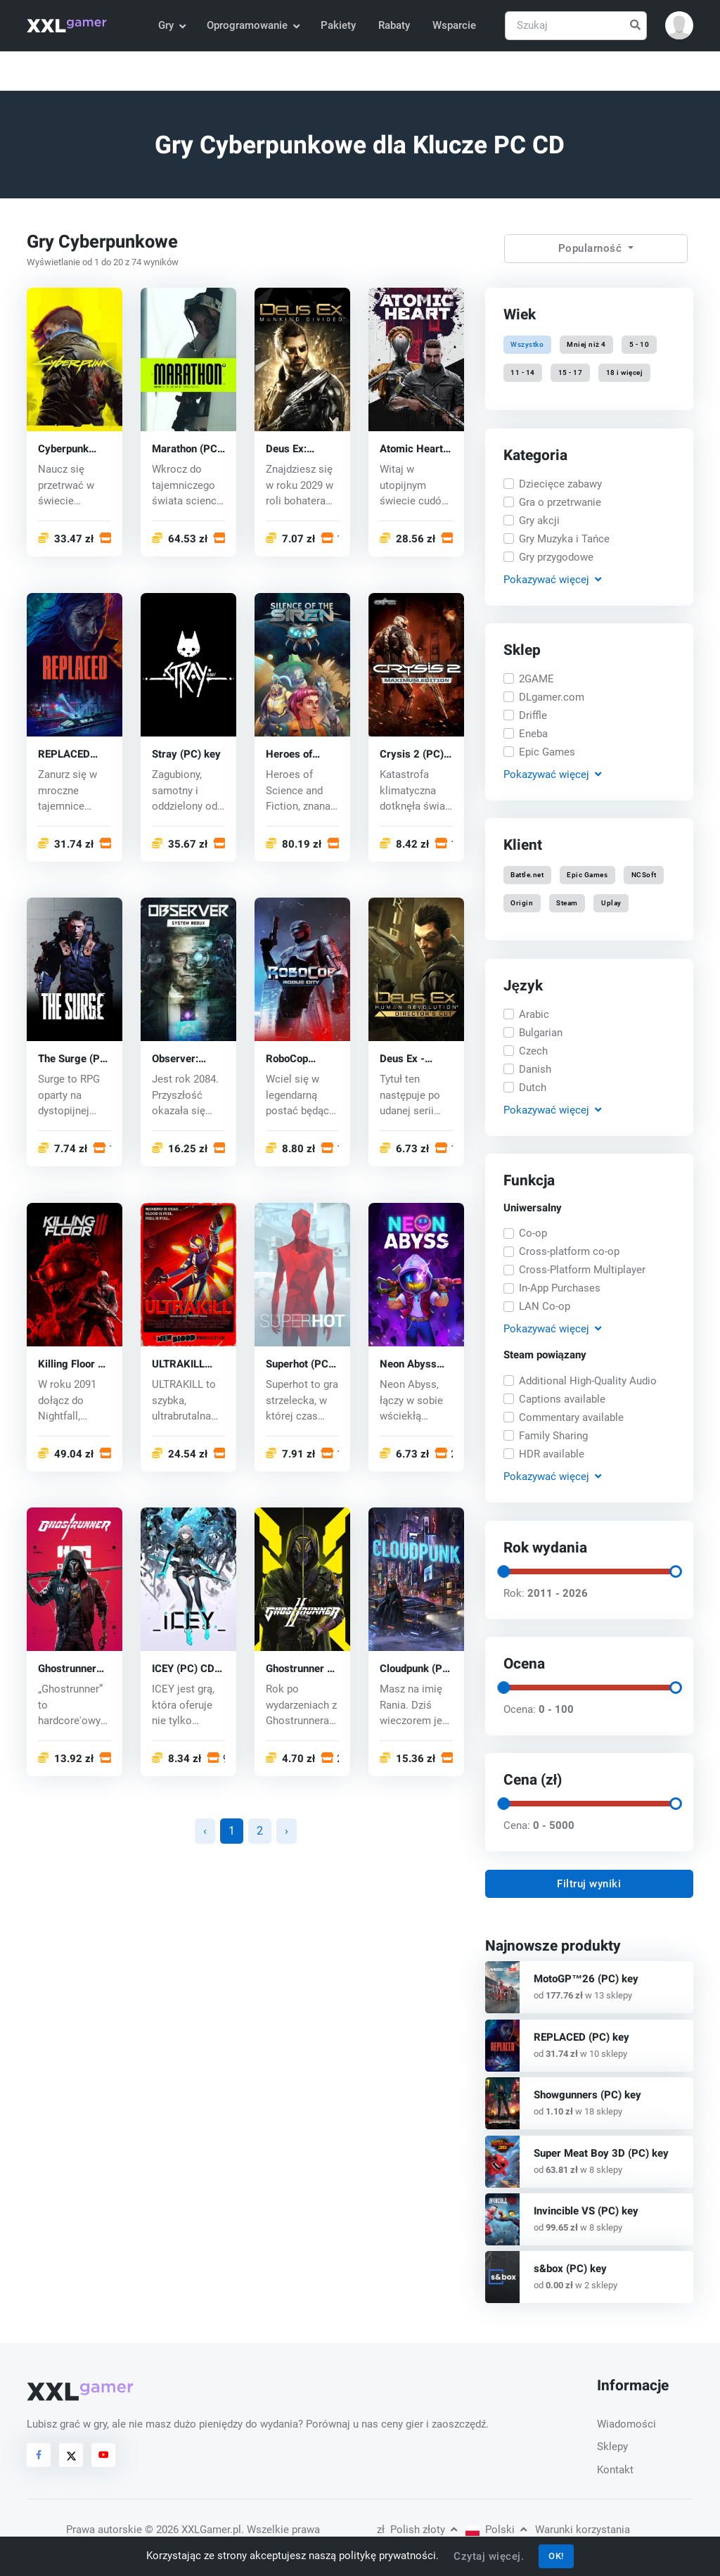 The width and height of the screenshot is (720, 2576). What do you see at coordinates (411, 449) in the screenshot?
I see `Atomic Heart (PC) key` at bounding box center [411, 449].